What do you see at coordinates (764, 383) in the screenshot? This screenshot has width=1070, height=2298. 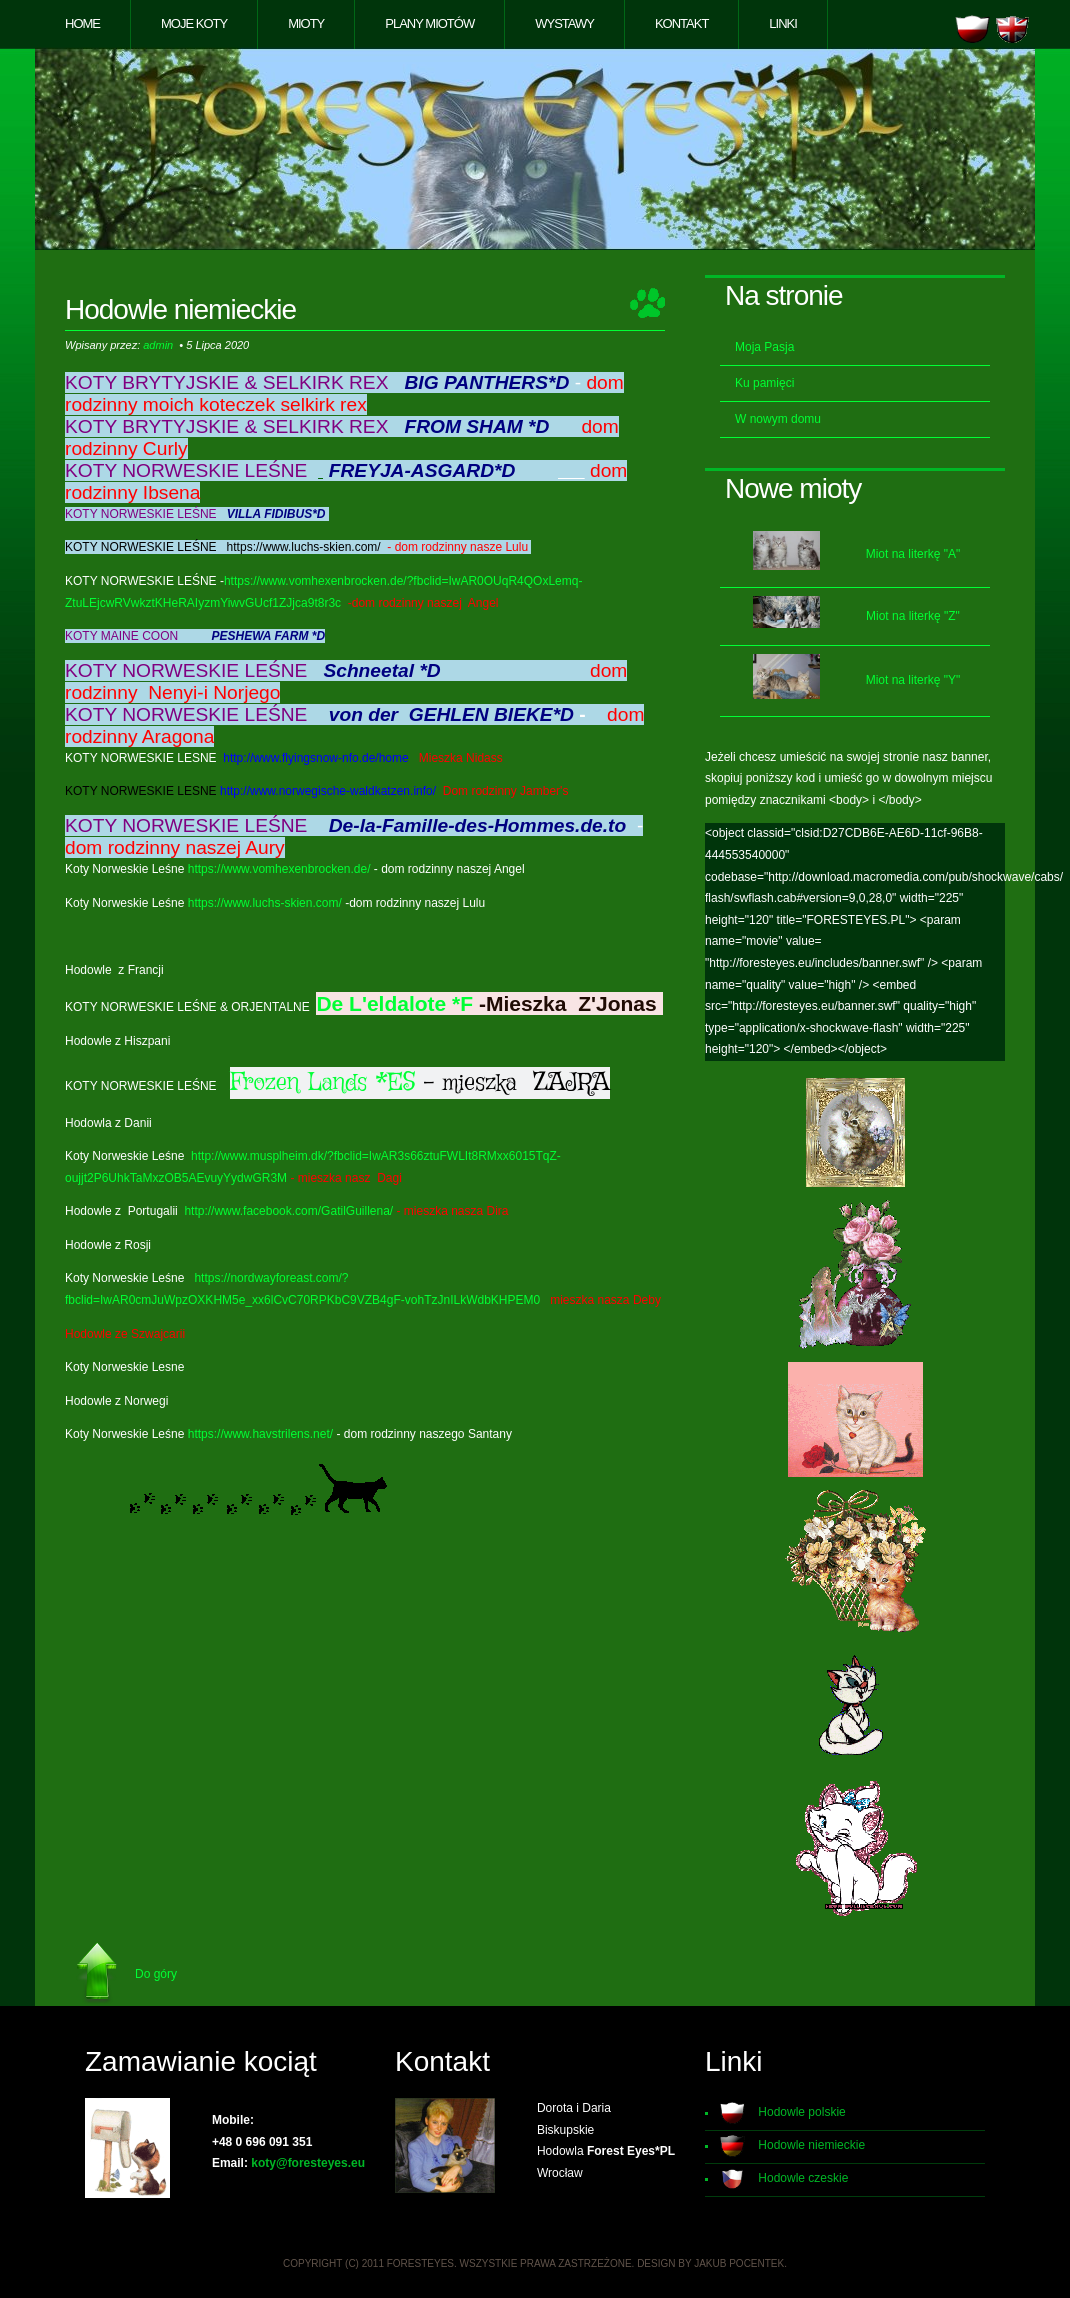 I see `Ku pamięci` at bounding box center [764, 383].